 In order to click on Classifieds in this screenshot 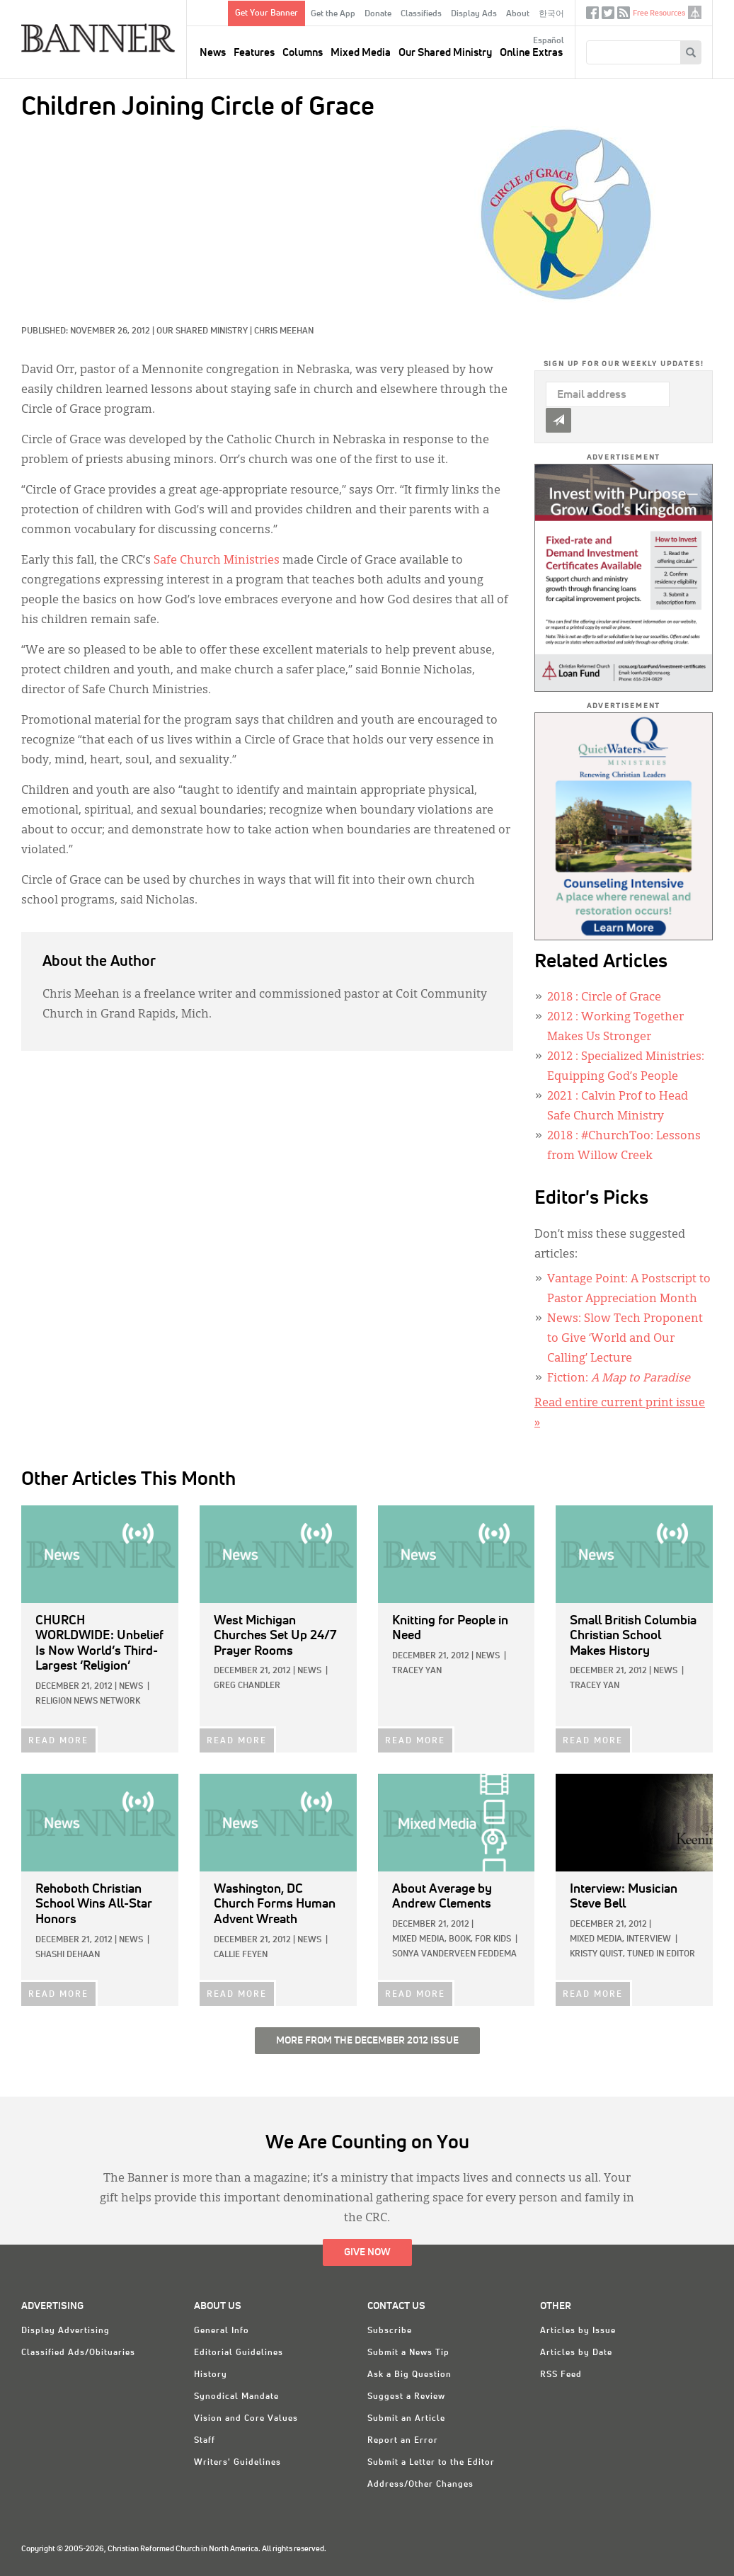, I will do `click(421, 14)`.